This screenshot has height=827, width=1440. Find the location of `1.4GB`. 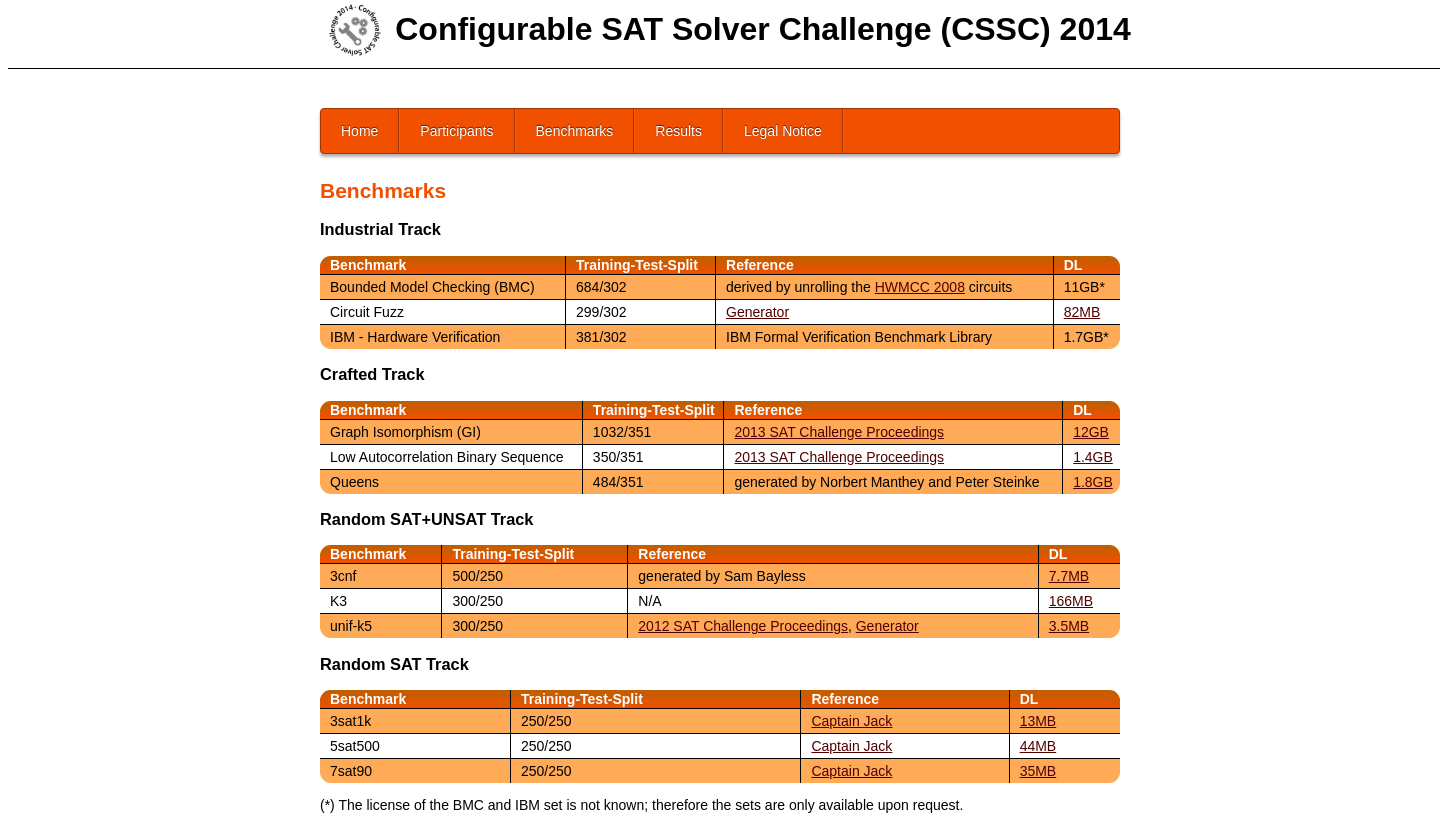

1.4GB is located at coordinates (1093, 457).